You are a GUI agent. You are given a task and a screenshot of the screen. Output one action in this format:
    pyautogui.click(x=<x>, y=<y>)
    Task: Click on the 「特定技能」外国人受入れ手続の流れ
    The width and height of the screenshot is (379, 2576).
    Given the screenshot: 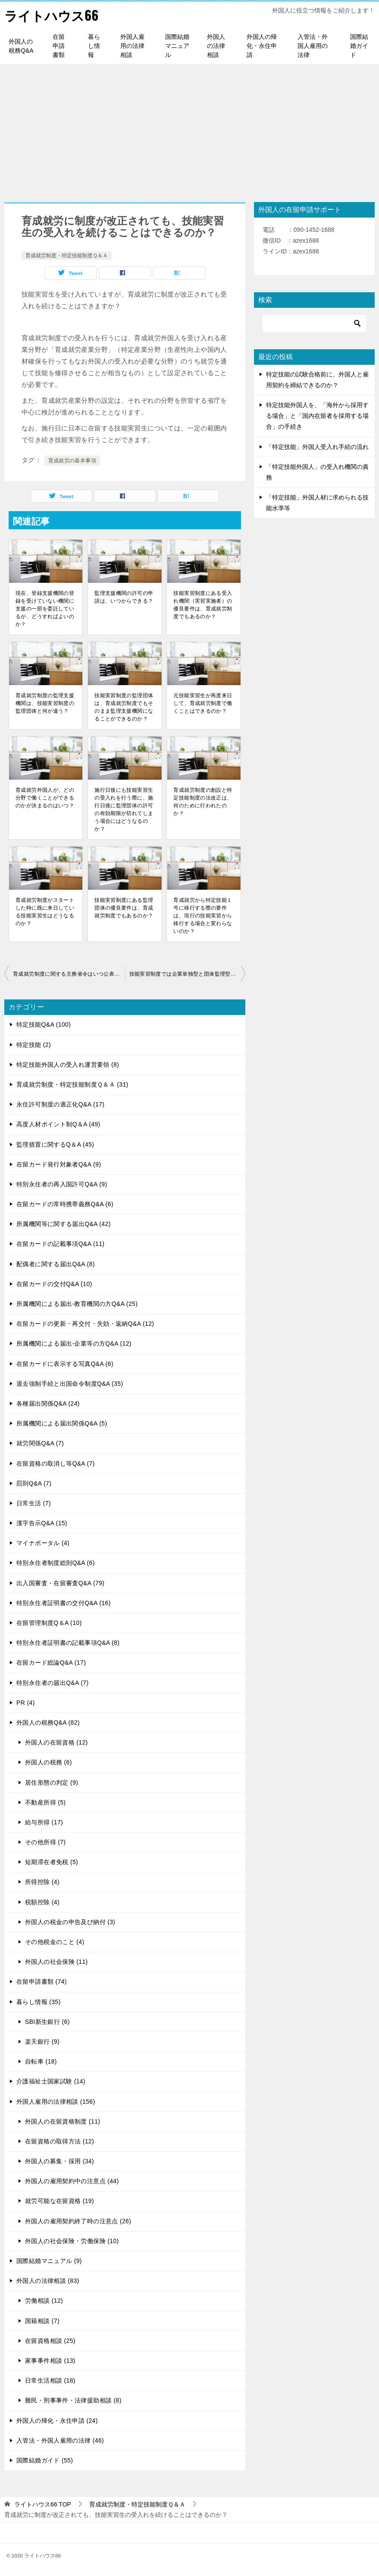 What is the action you would take?
    pyautogui.click(x=317, y=446)
    